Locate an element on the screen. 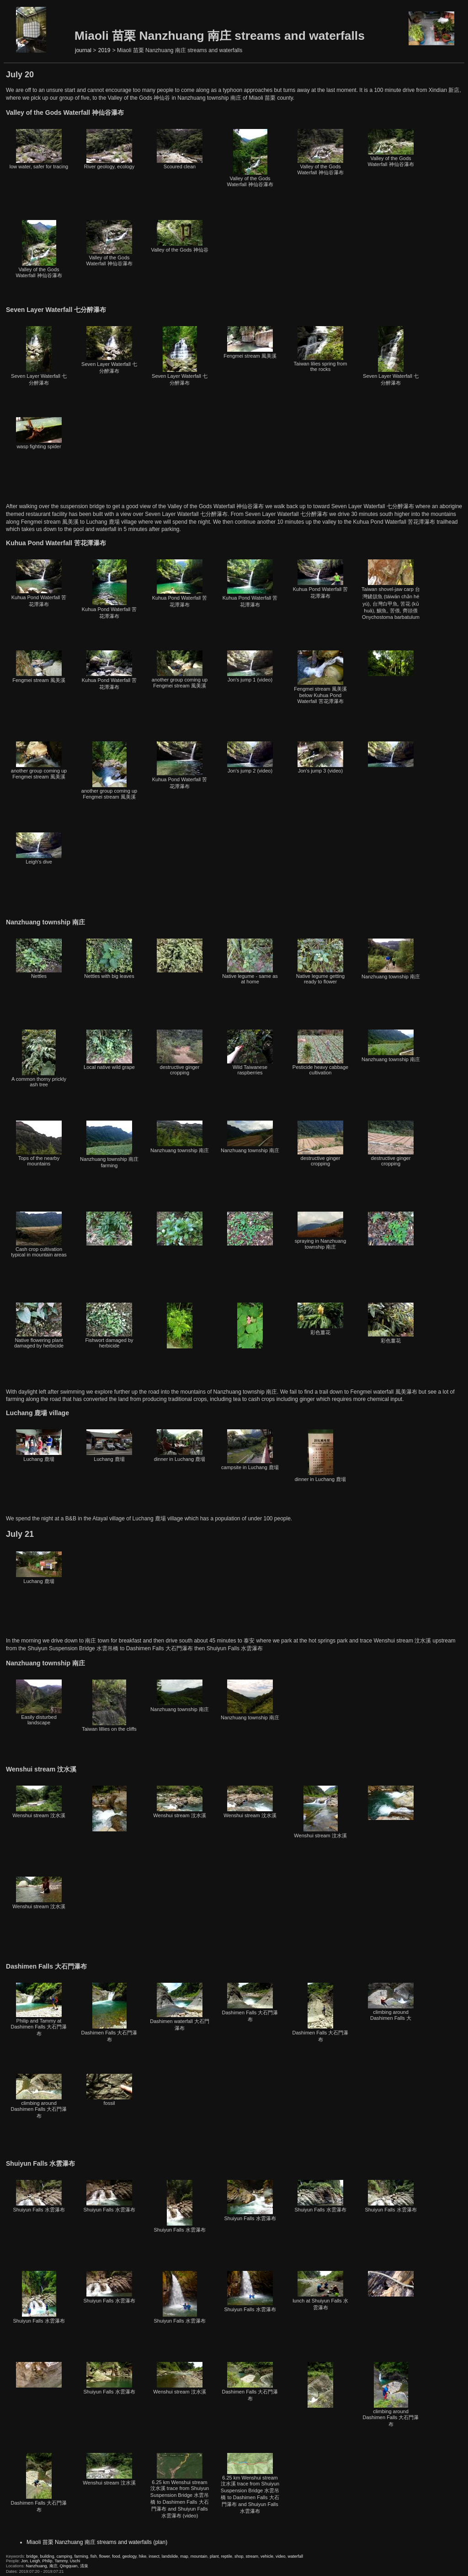 This screenshot has height=2576, width=468. Leigh's dive is located at coordinates (39, 848).